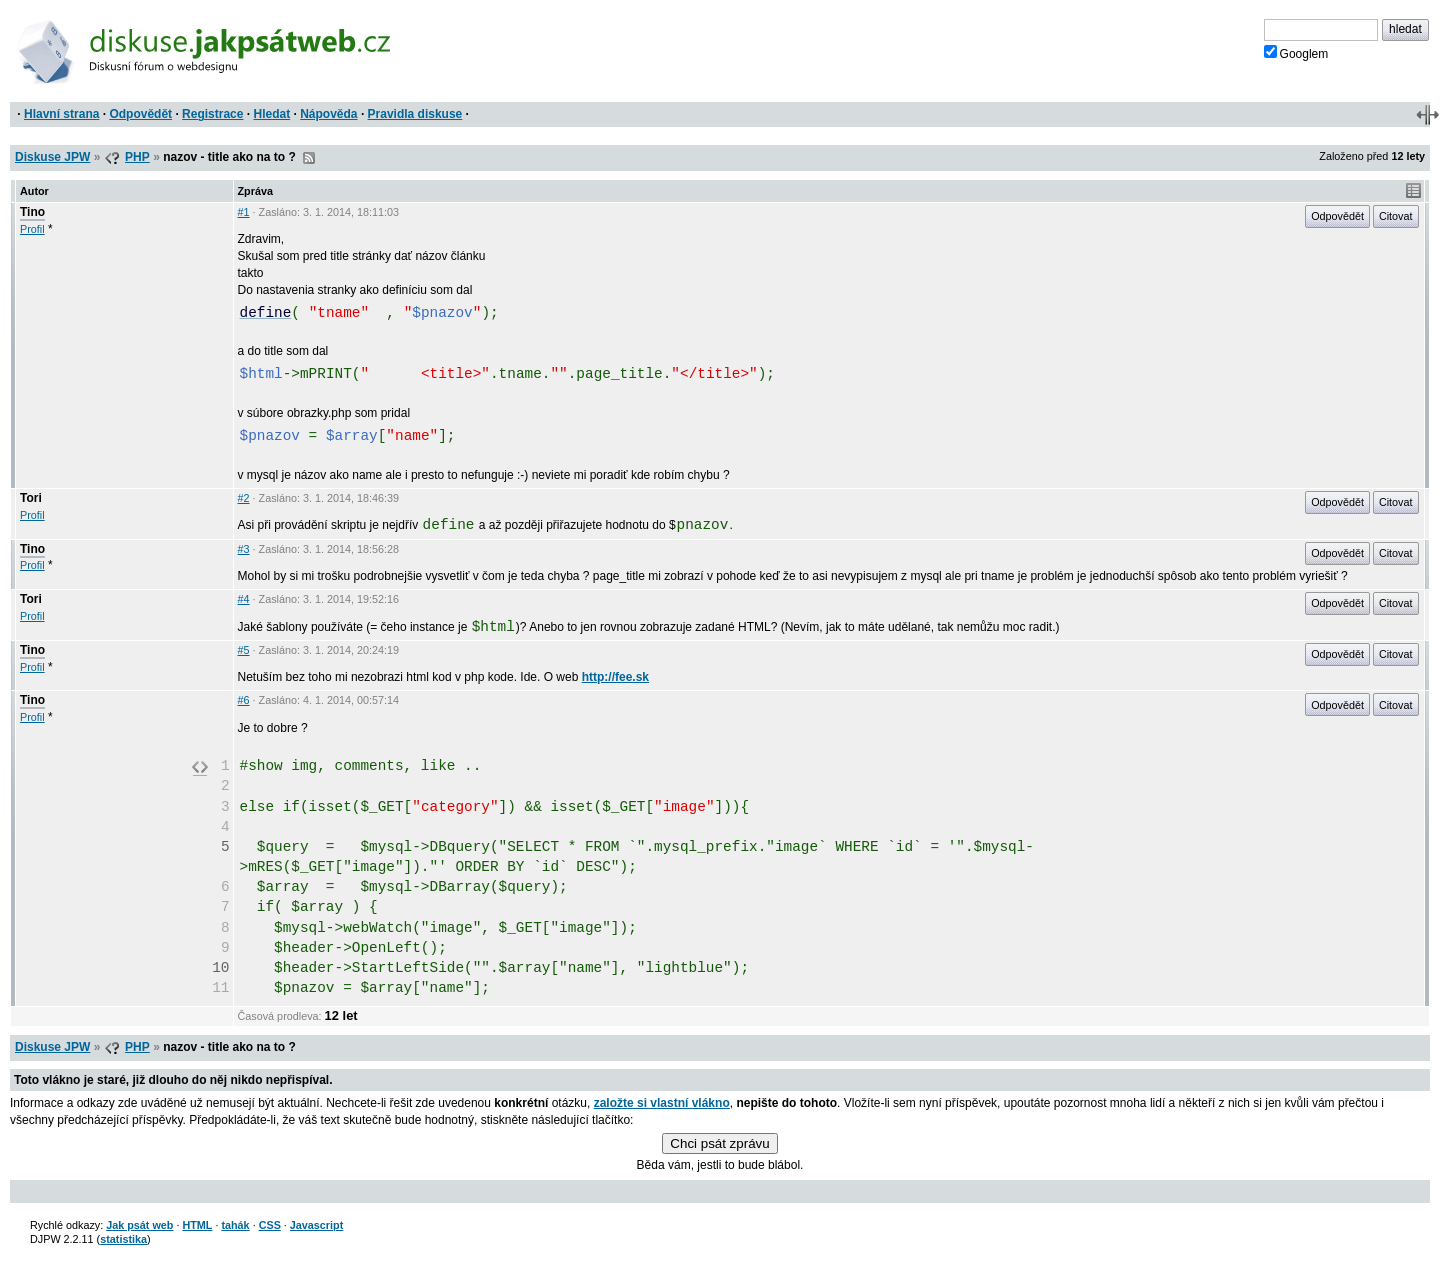  What do you see at coordinates (197, 1225) in the screenshot?
I see `HTML` at bounding box center [197, 1225].